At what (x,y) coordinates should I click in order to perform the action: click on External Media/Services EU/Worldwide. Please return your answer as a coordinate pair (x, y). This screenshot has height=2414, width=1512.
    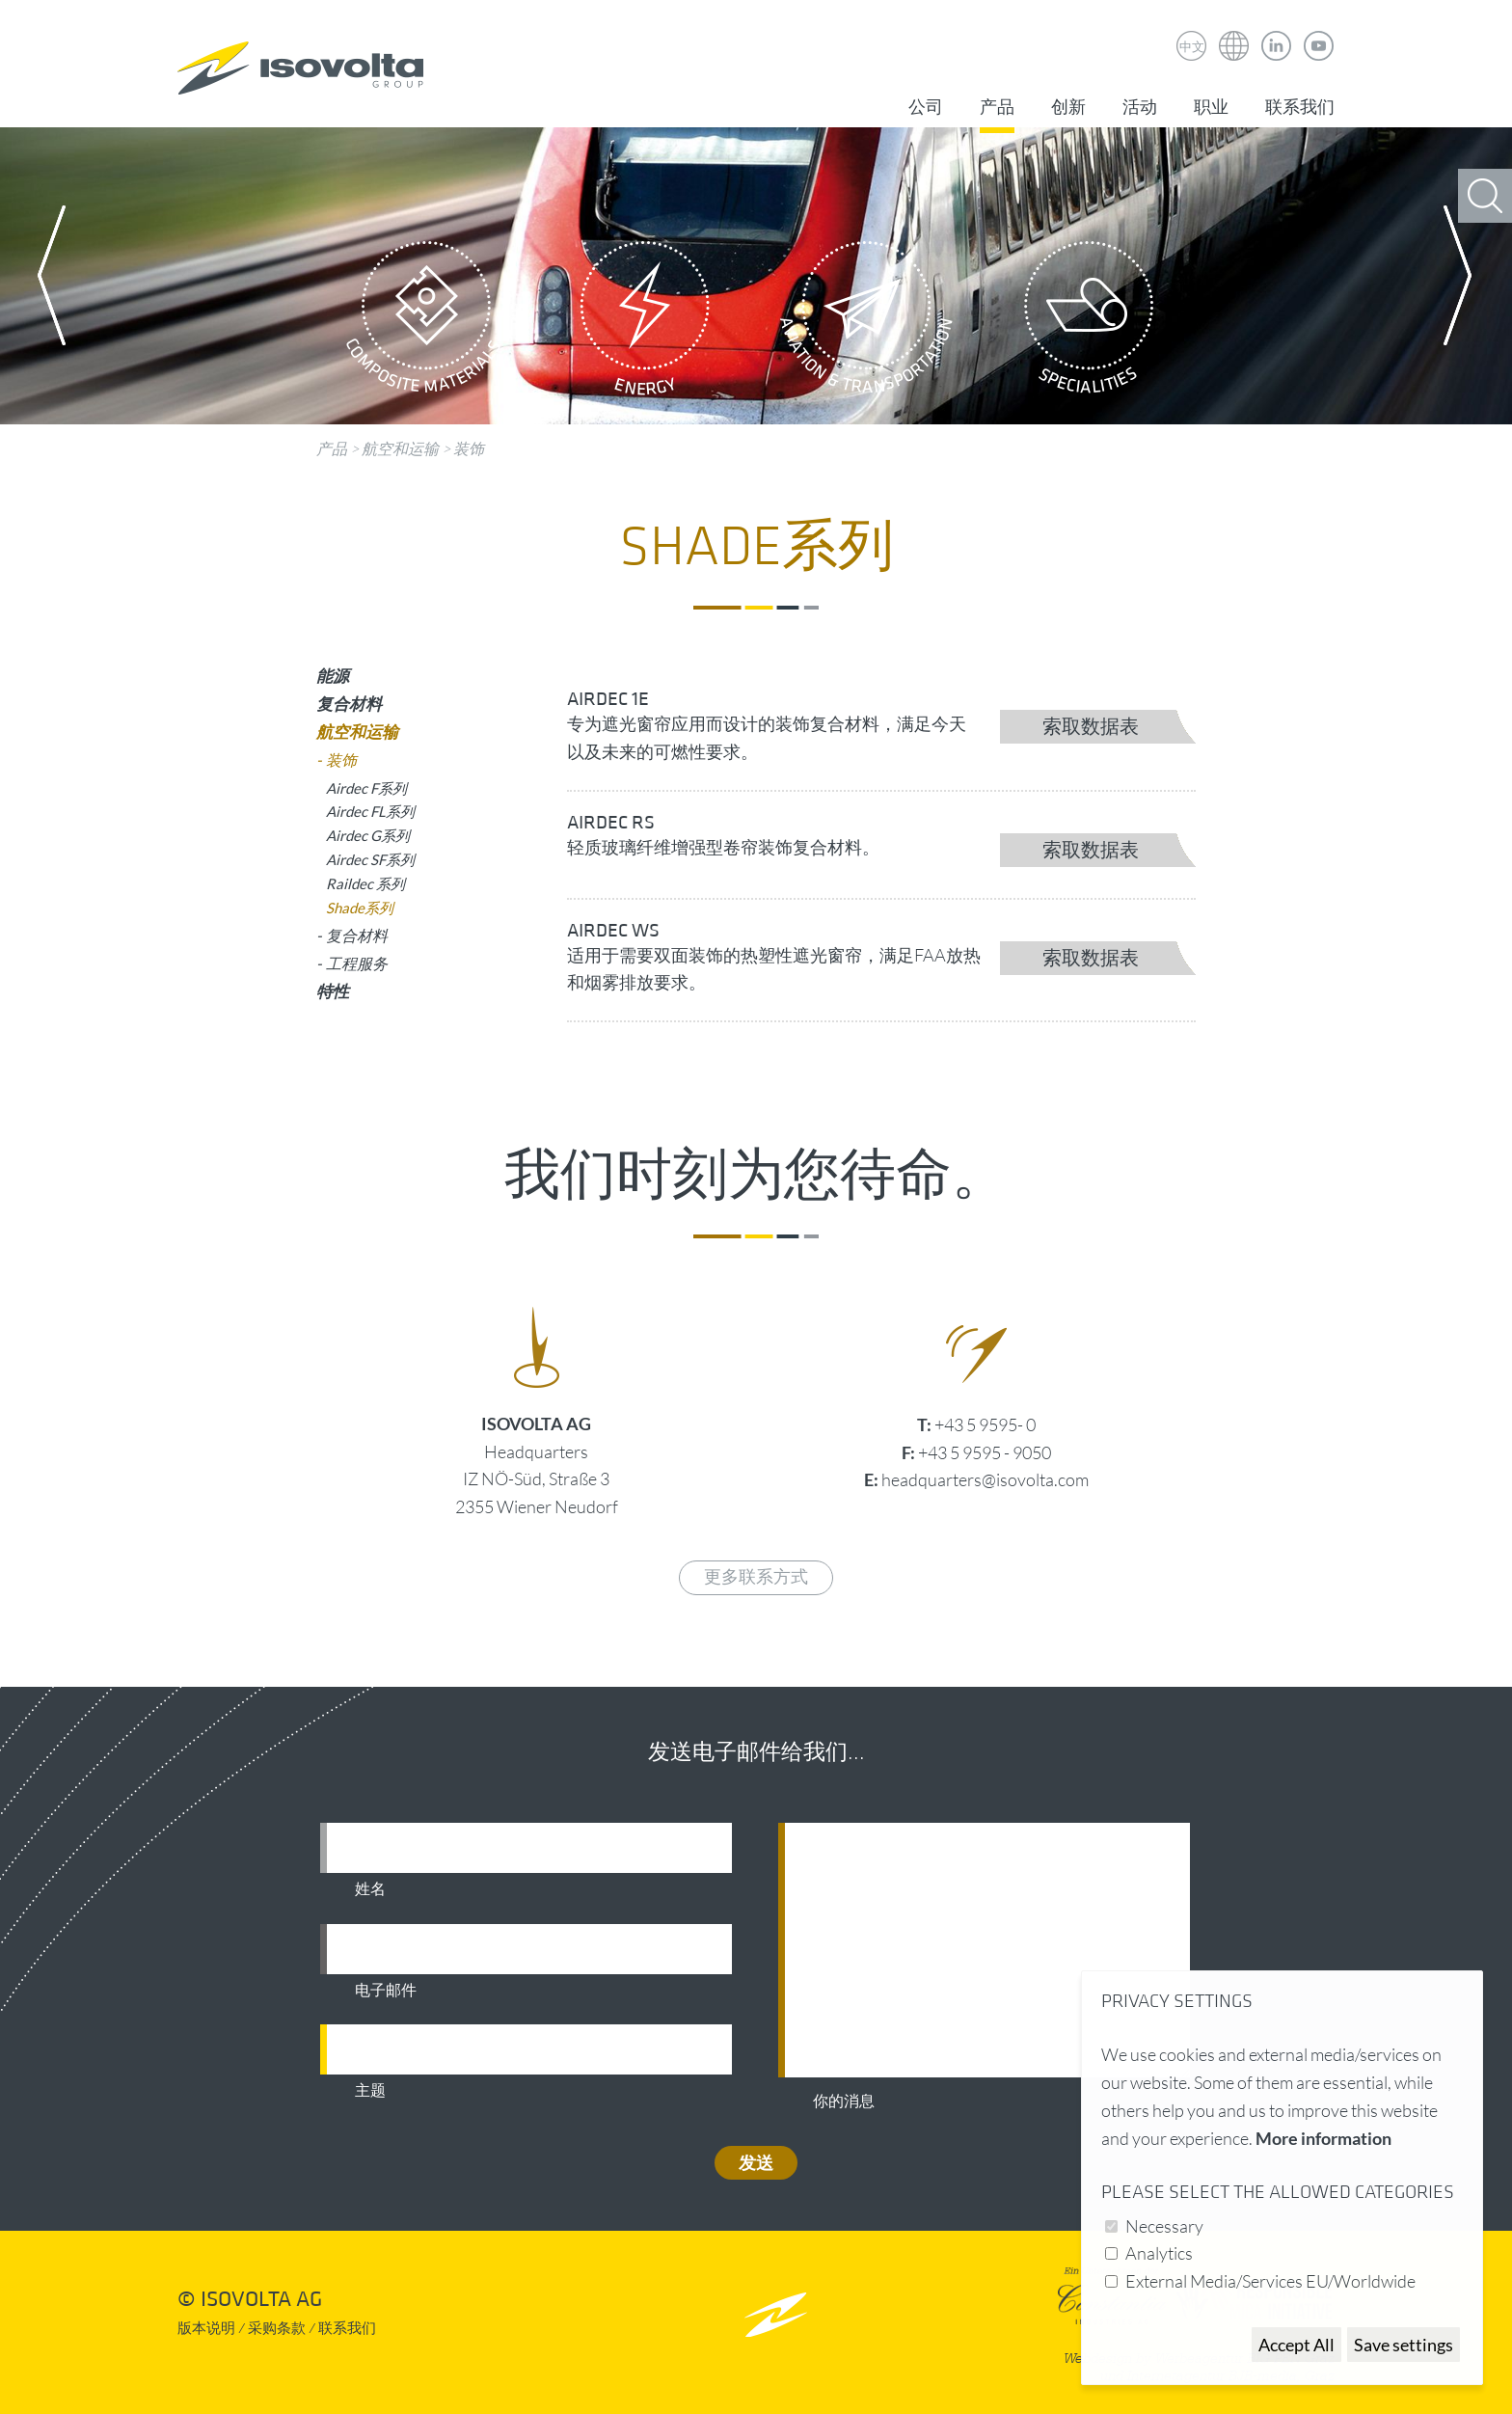
    Looking at the image, I should click on (1270, 2281).